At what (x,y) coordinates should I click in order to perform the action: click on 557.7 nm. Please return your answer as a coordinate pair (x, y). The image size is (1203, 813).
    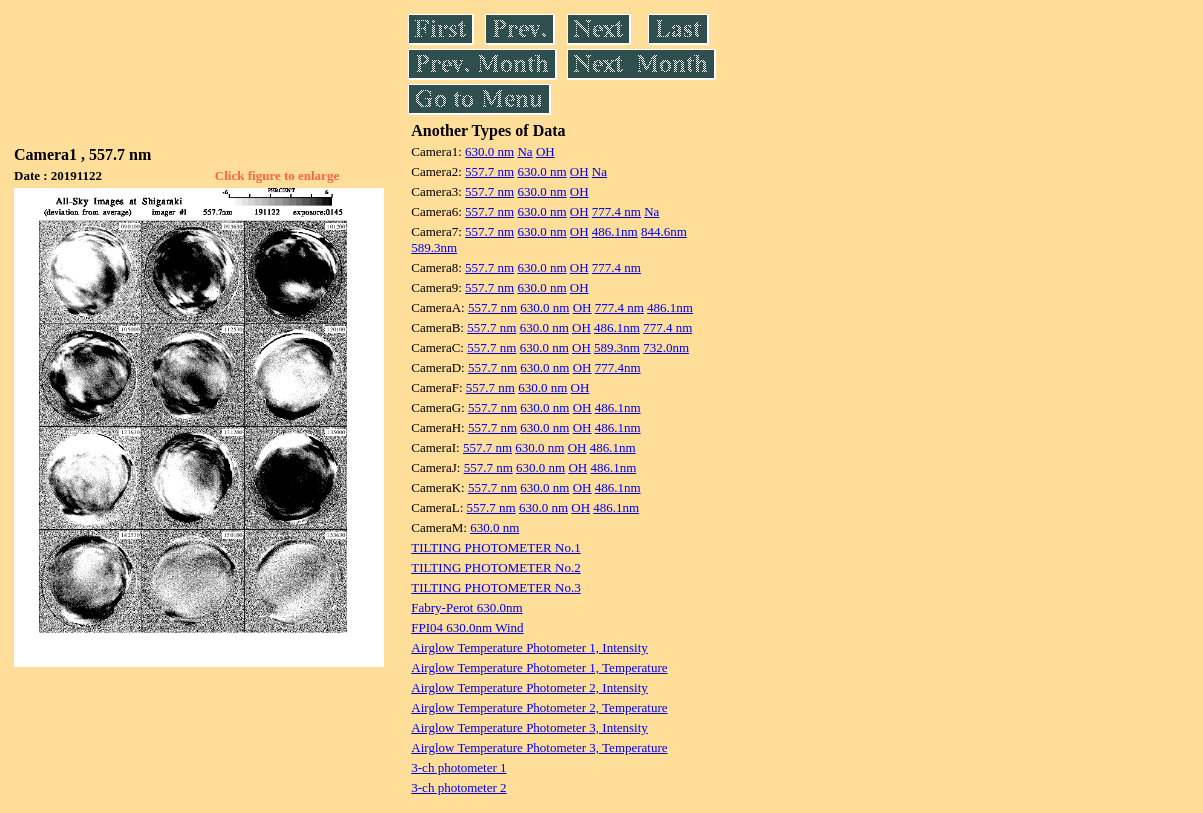
    Looking at the image, I should click on (489, 171).